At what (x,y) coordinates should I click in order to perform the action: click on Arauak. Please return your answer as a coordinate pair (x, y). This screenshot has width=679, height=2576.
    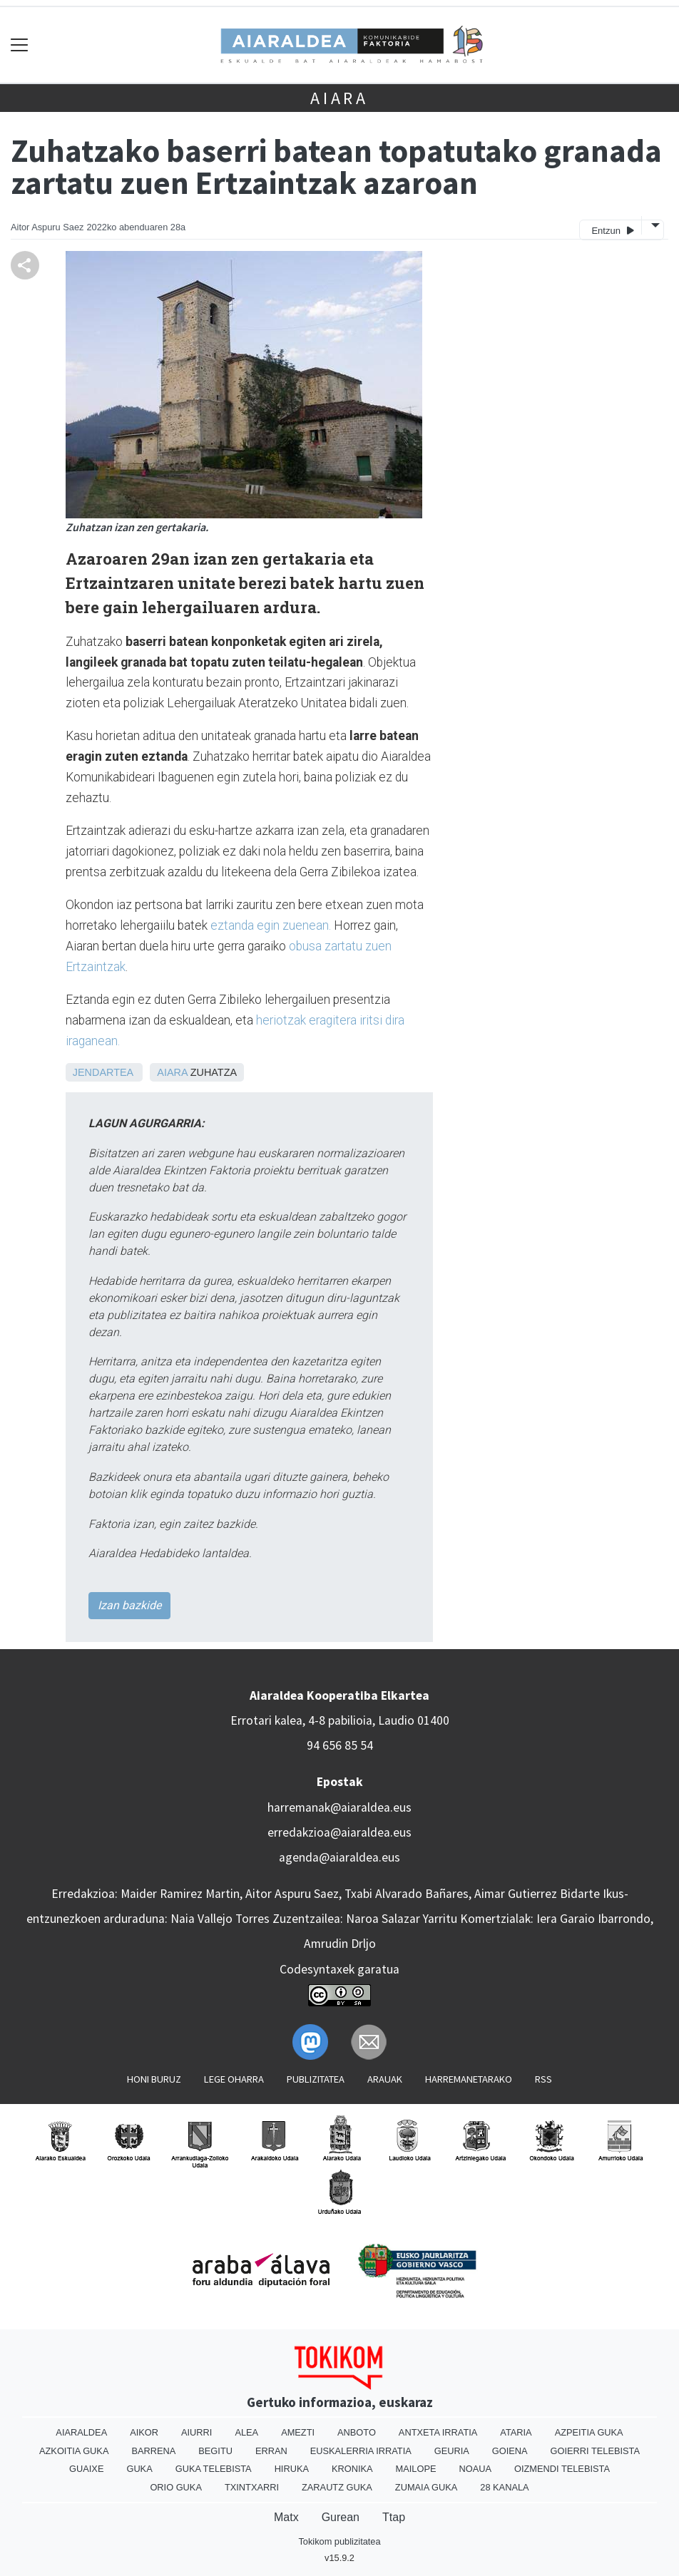
    Looking at the image, I should click on (384, 2079).